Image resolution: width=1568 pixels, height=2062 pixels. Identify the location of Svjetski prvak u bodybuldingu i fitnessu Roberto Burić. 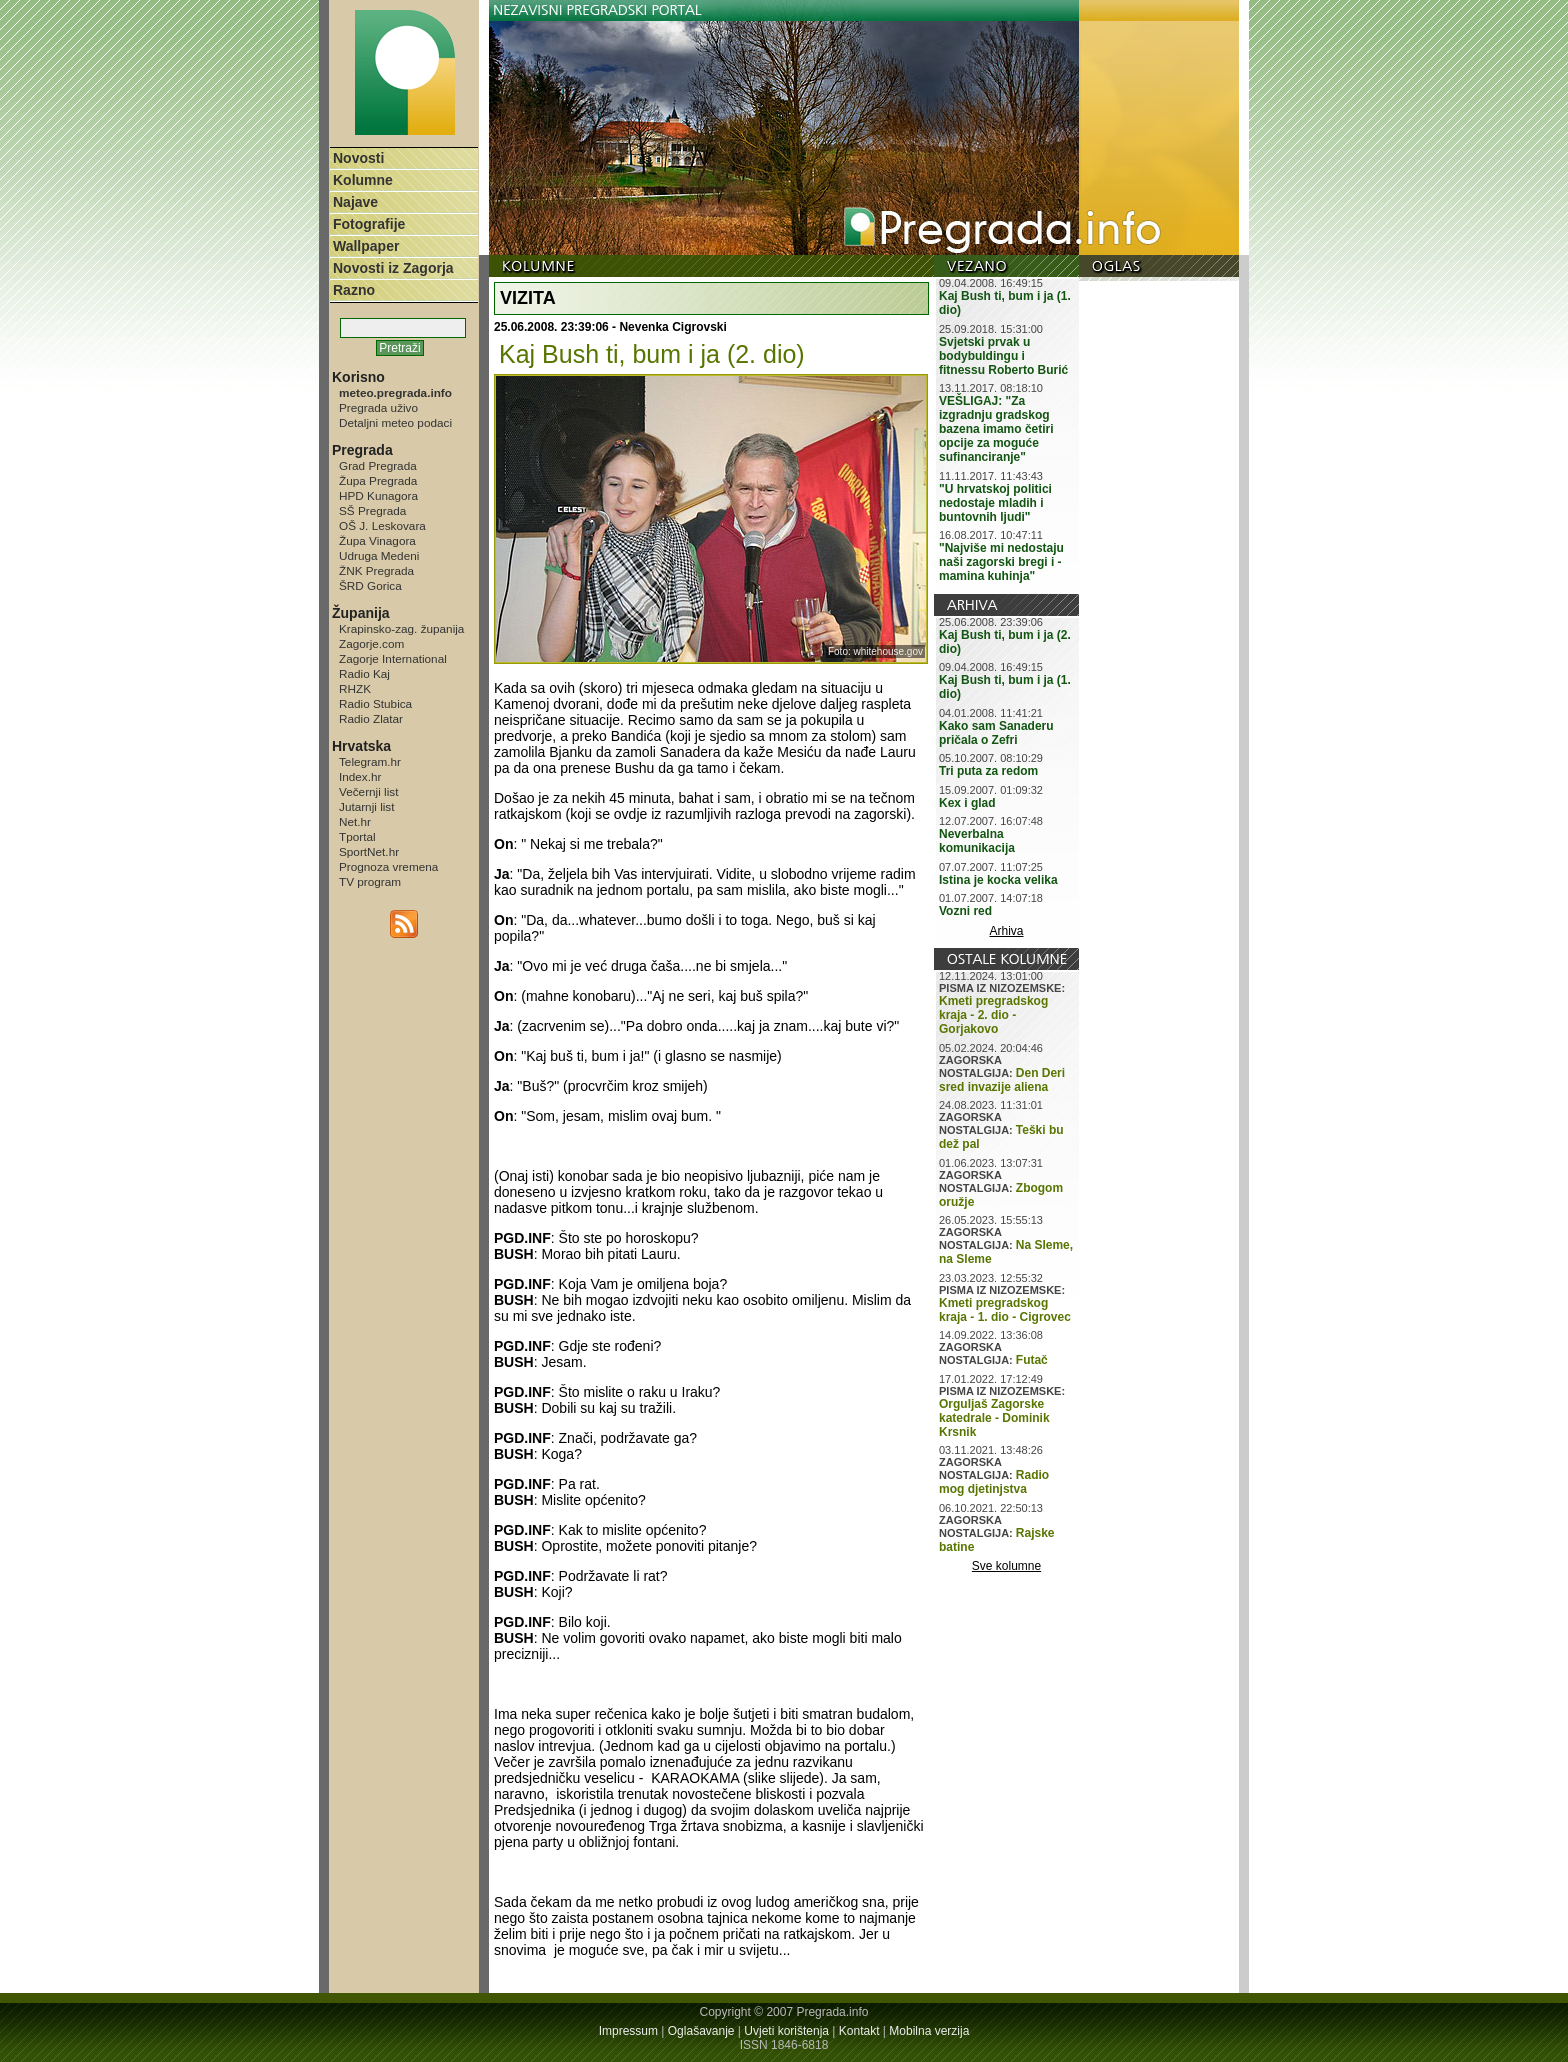
(1003, 356).